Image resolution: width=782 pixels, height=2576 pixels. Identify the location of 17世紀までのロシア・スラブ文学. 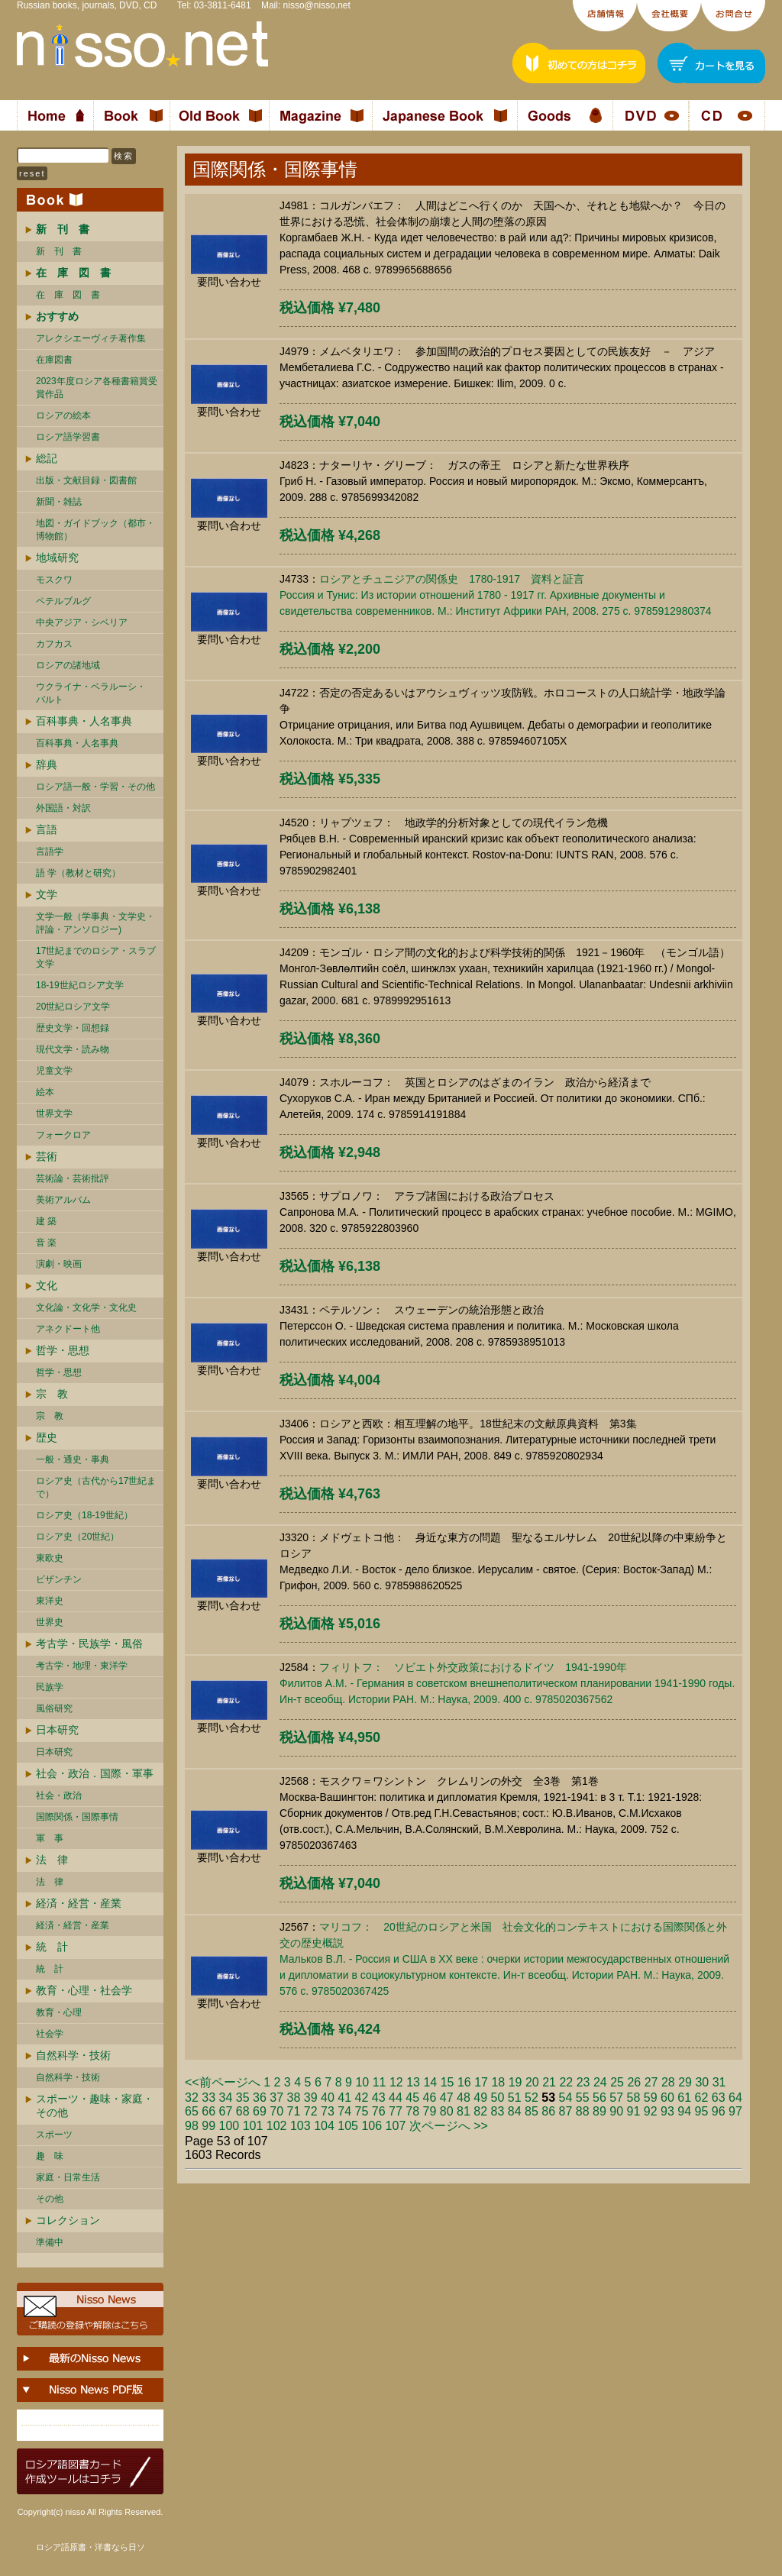
(96, 957).